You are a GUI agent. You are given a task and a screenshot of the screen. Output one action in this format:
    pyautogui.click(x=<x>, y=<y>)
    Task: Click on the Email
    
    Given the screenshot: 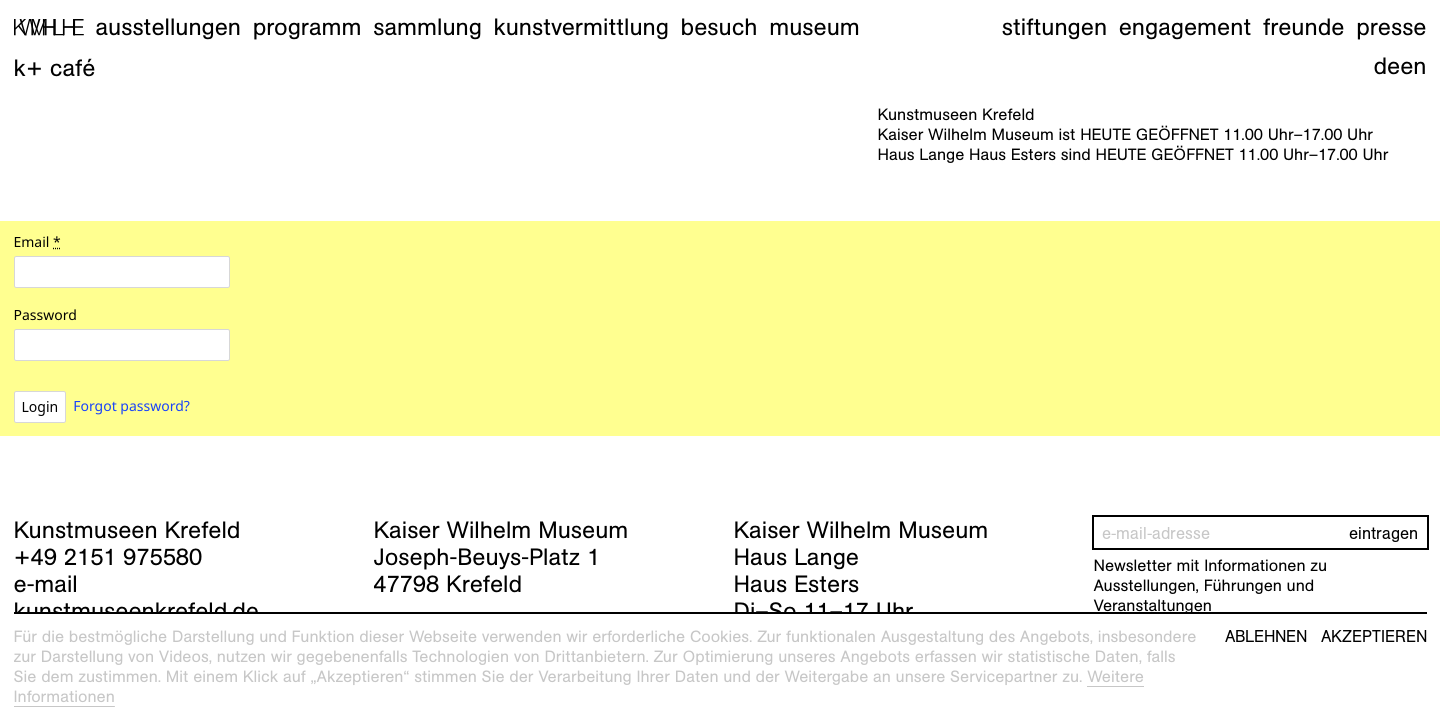 What is the action you would take?
    pyautogui.click(x=37, y=243)
    